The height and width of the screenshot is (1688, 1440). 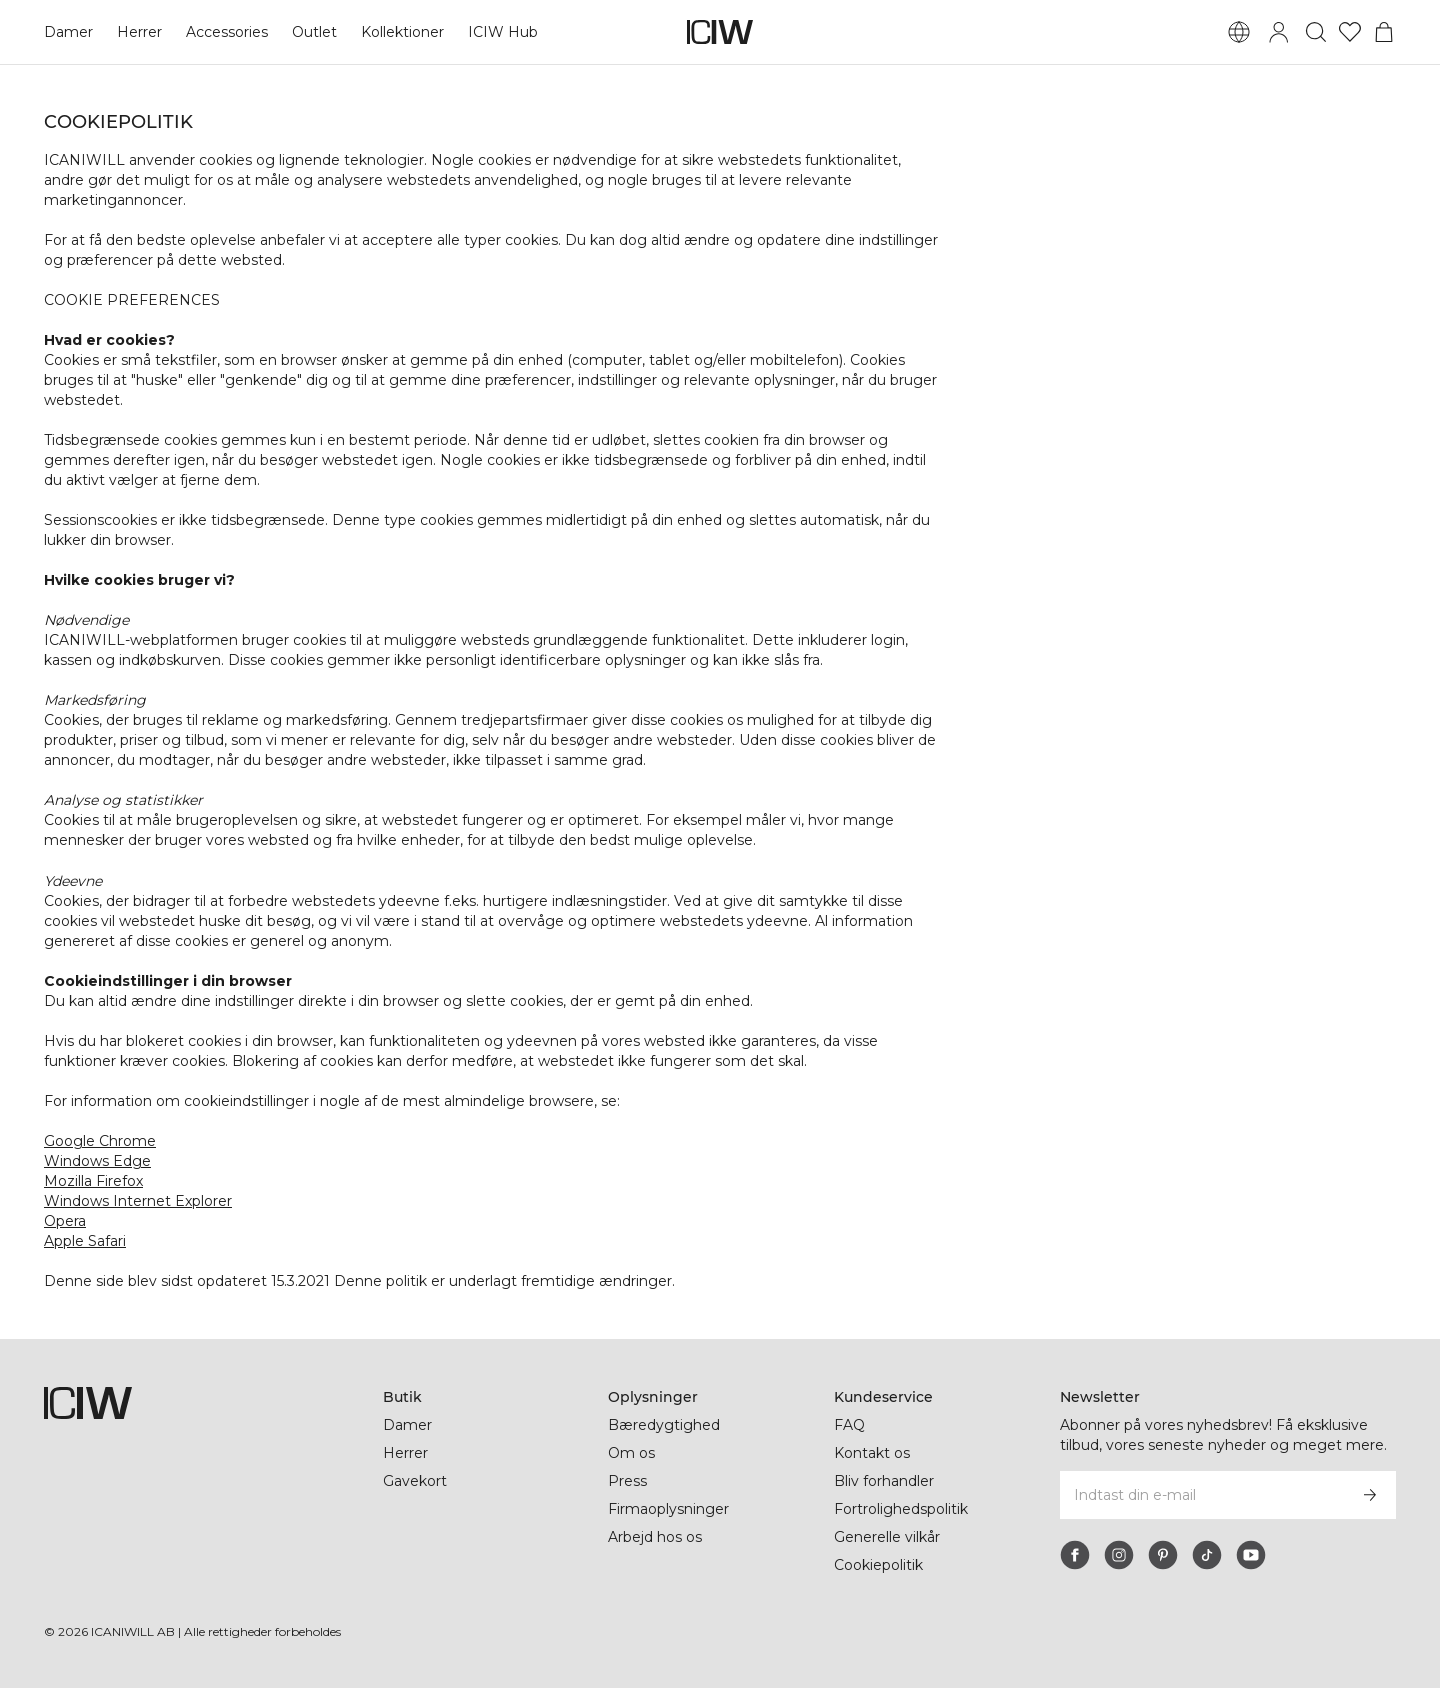 What do you see at coordinates (86, 1241) in the screenshot?
I see `Apple Safari` at bounding box center [86, 1241].